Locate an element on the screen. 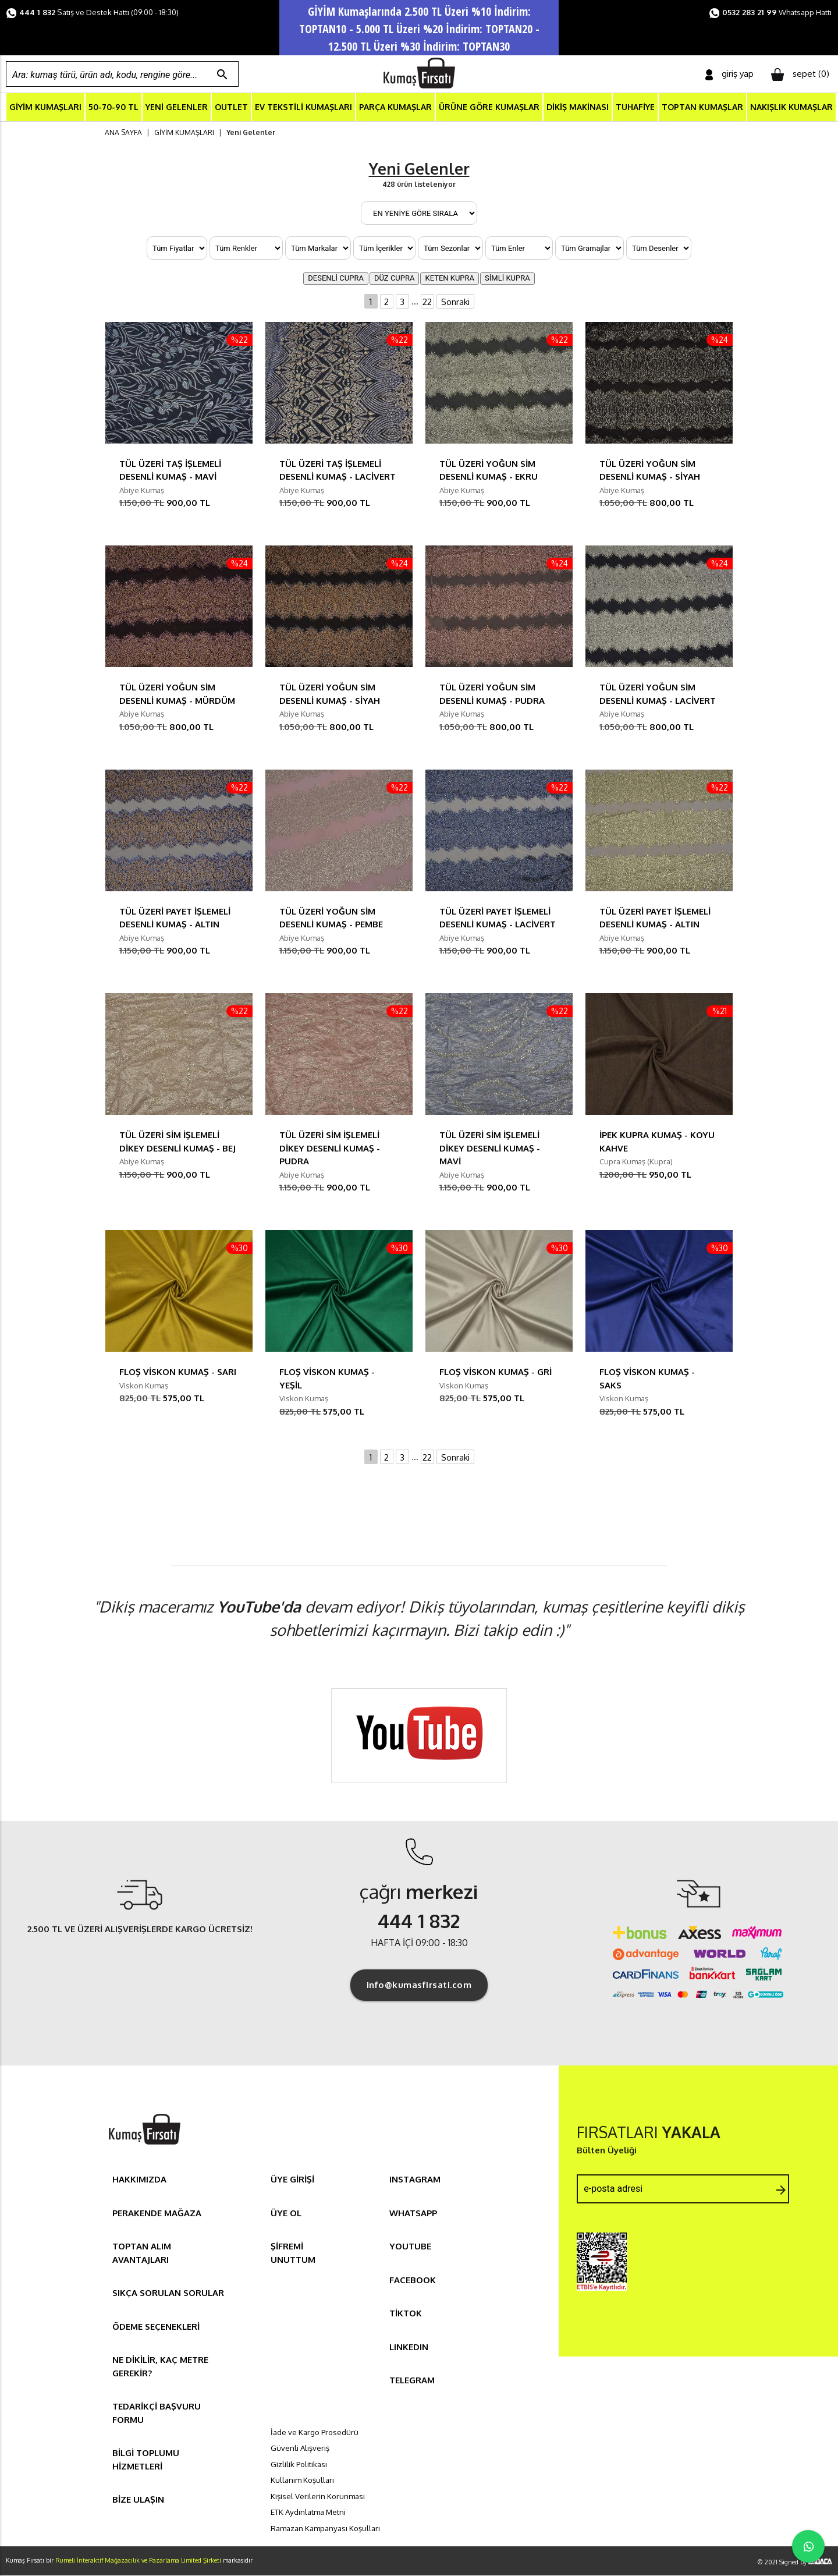  50-70-90 TL is located at coordinates (113, 107).